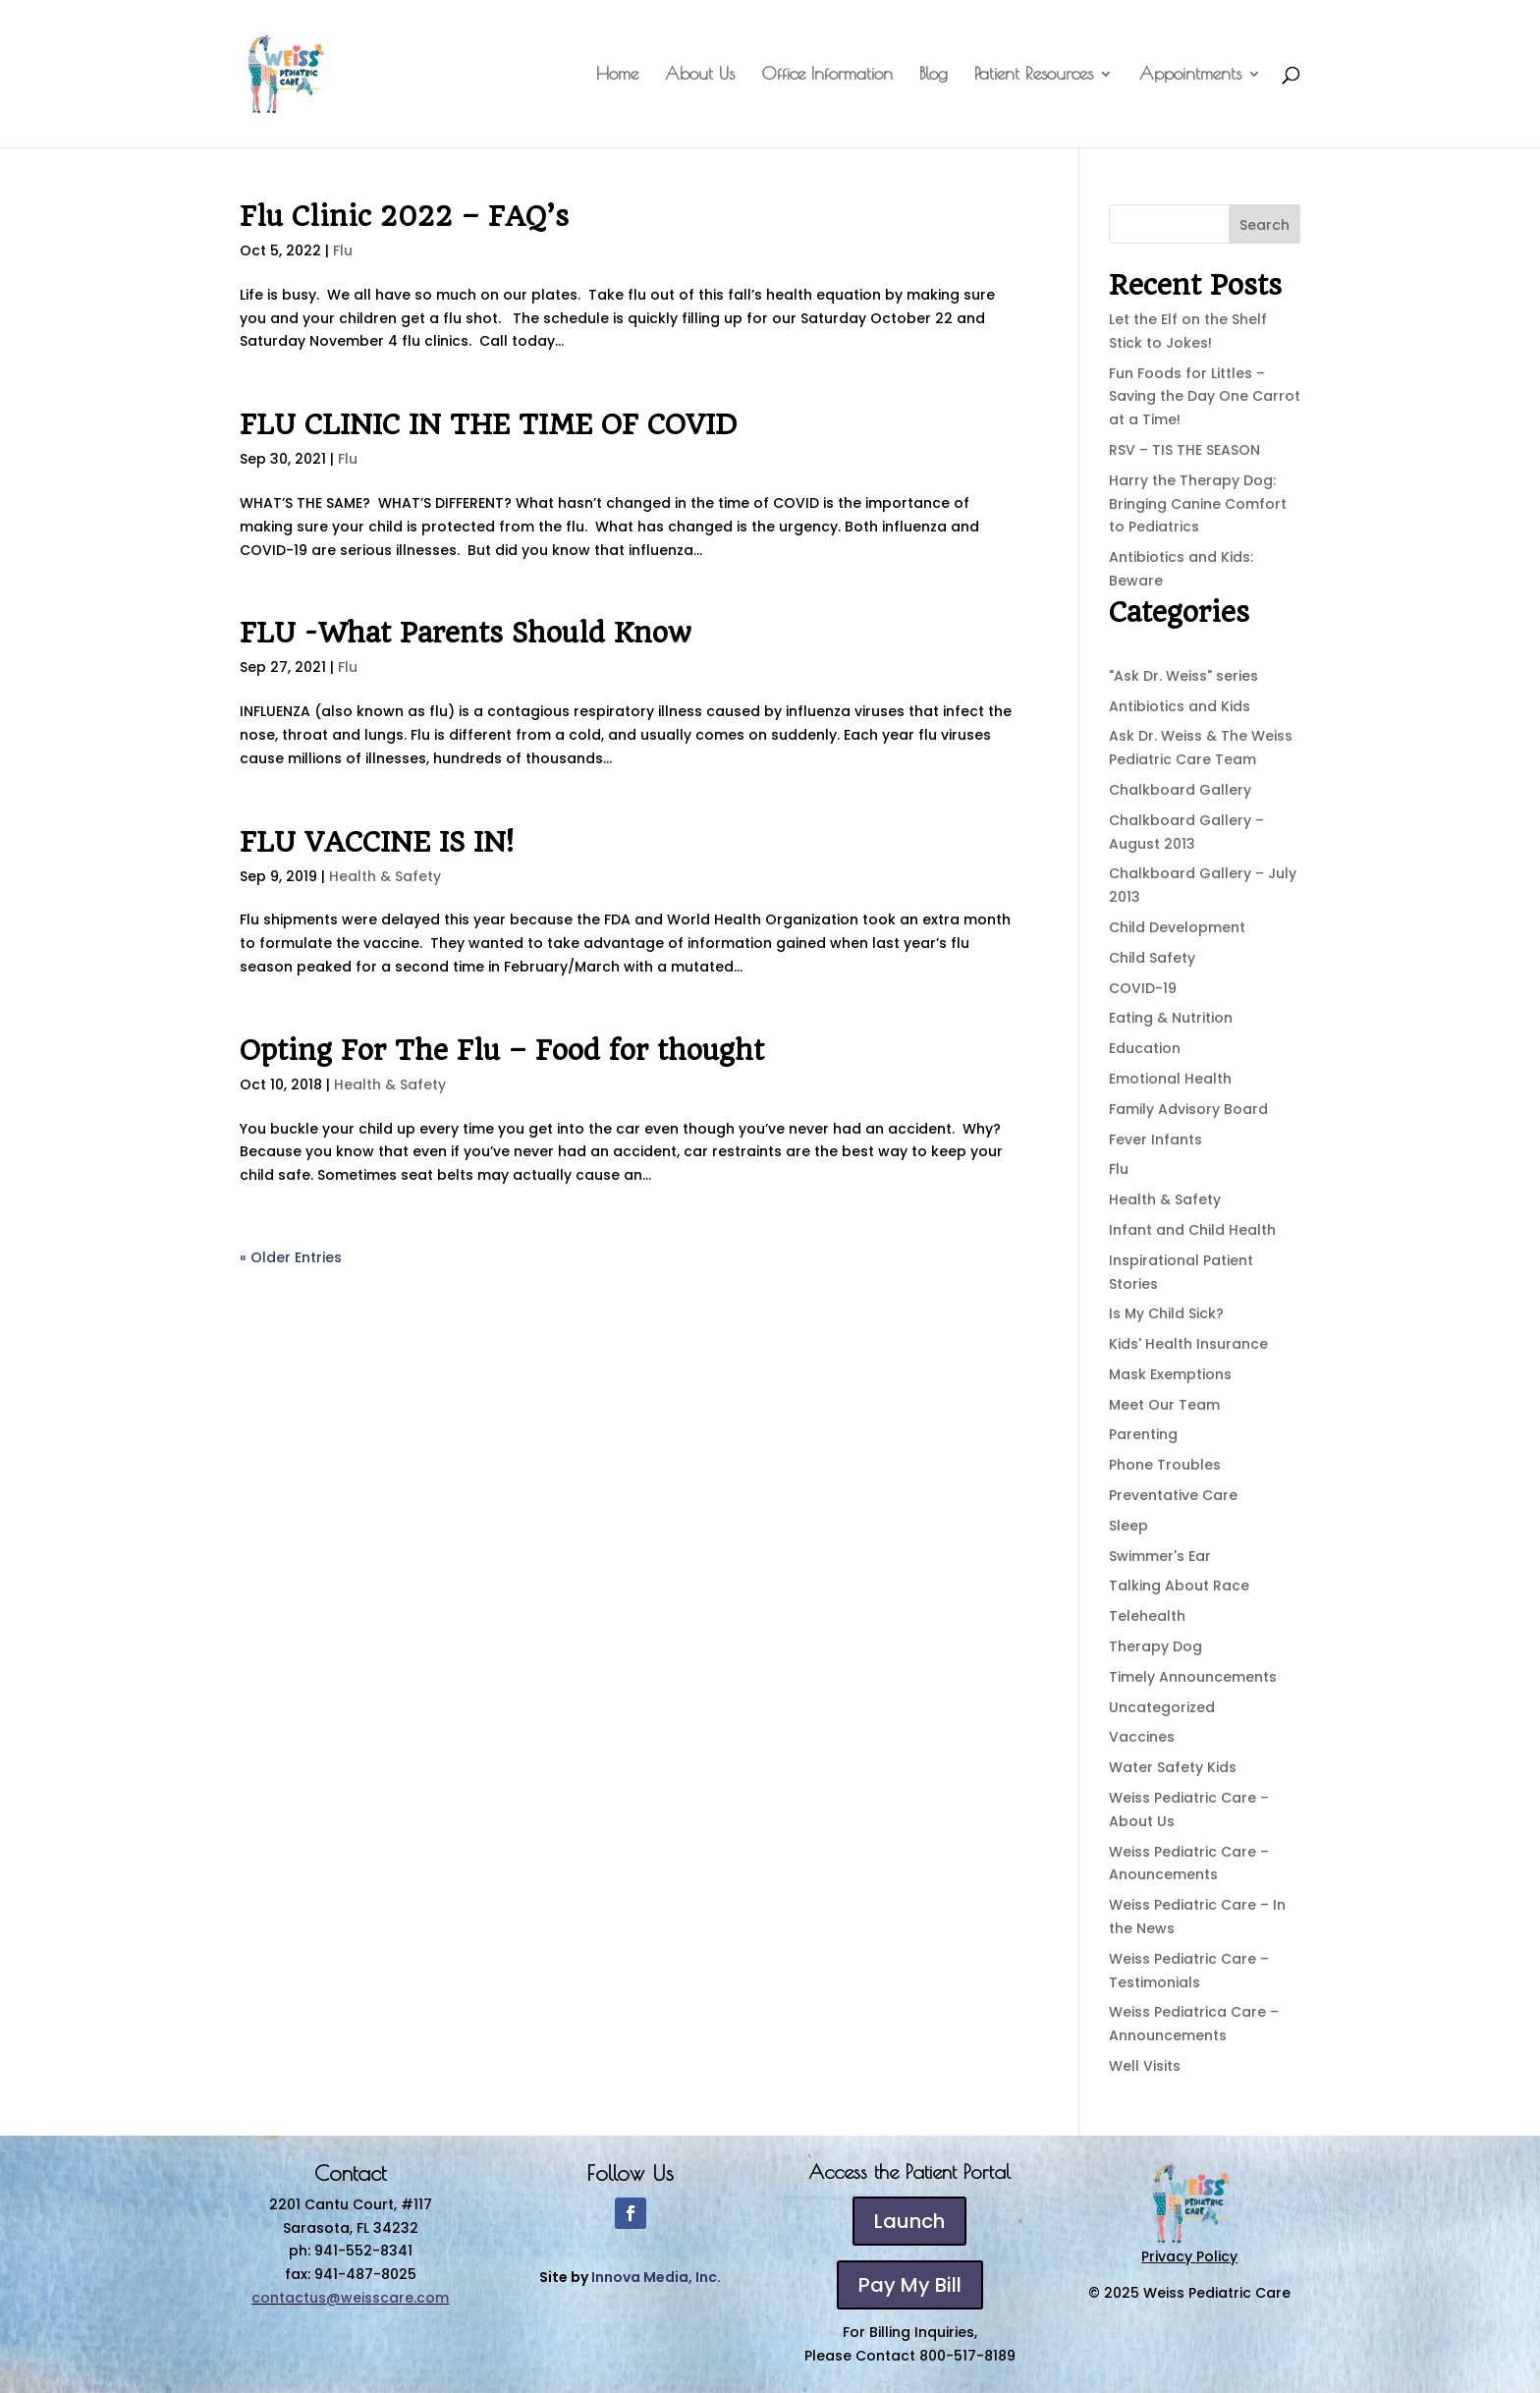 The image size is (1540, 2393). What do you see at coordinates (617, 75) in the screenshot?
I see `Home` at bounding box center [617, 75].